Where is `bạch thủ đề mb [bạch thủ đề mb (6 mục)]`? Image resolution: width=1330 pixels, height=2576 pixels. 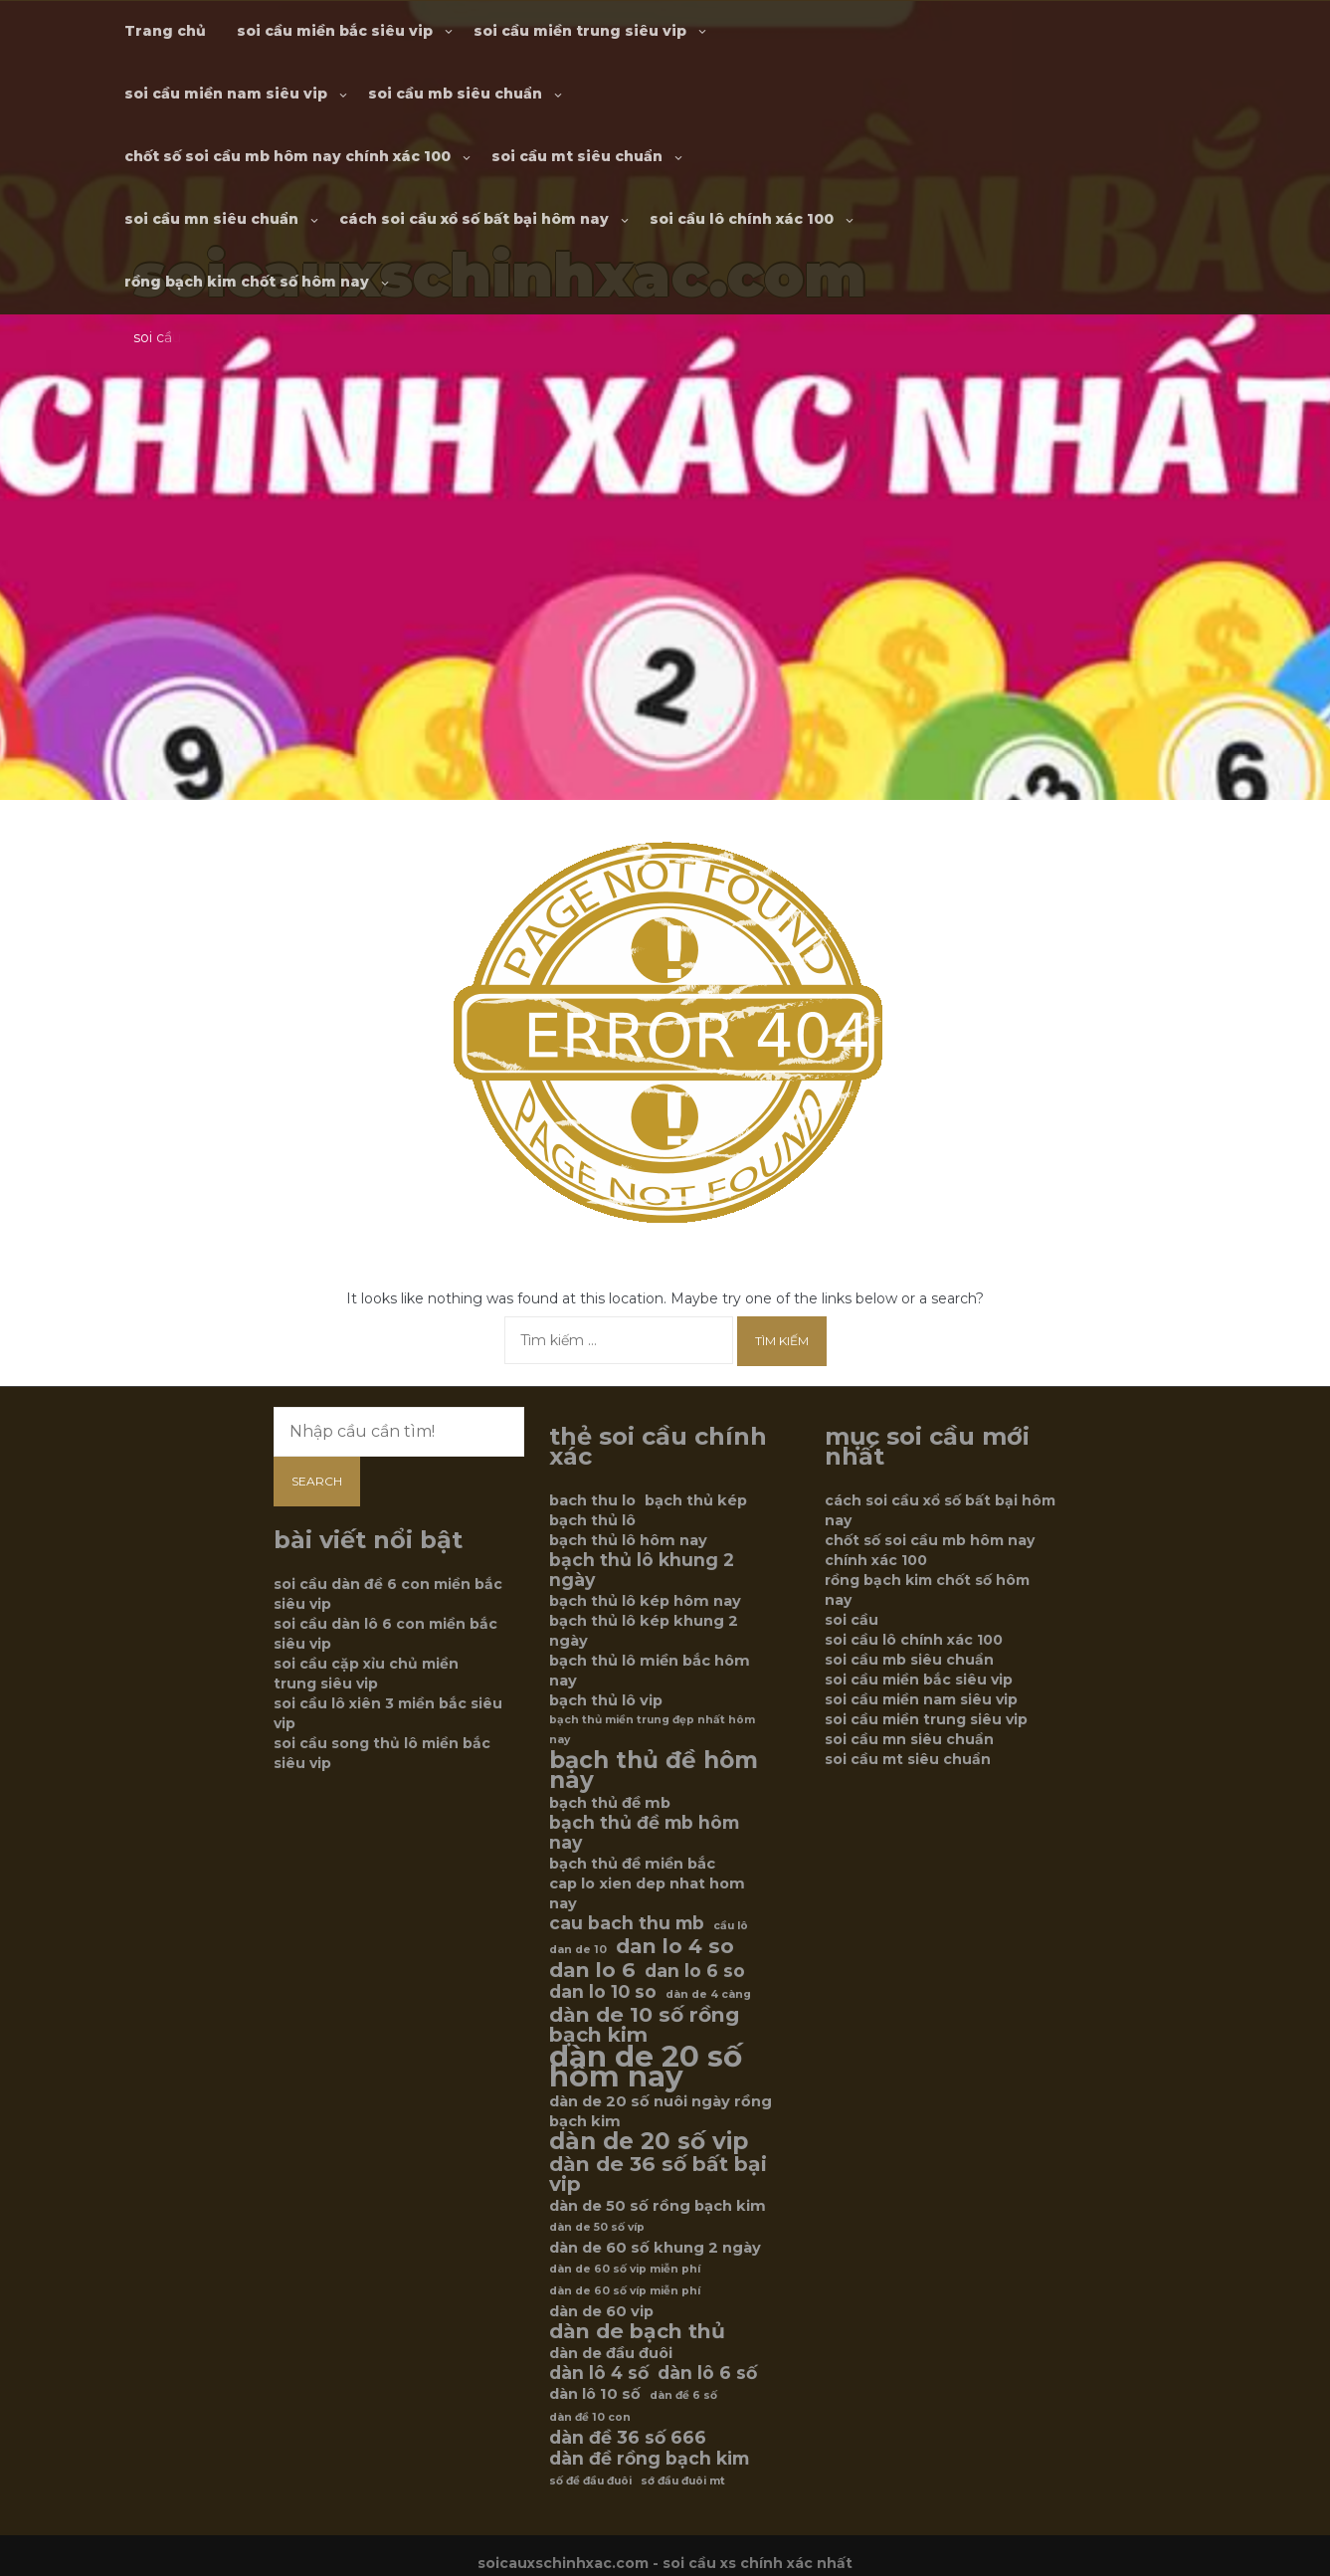 bạch thủ đề mb [bạch thủ đề mb (6 mục)] is located at coordinates (609, 1803).